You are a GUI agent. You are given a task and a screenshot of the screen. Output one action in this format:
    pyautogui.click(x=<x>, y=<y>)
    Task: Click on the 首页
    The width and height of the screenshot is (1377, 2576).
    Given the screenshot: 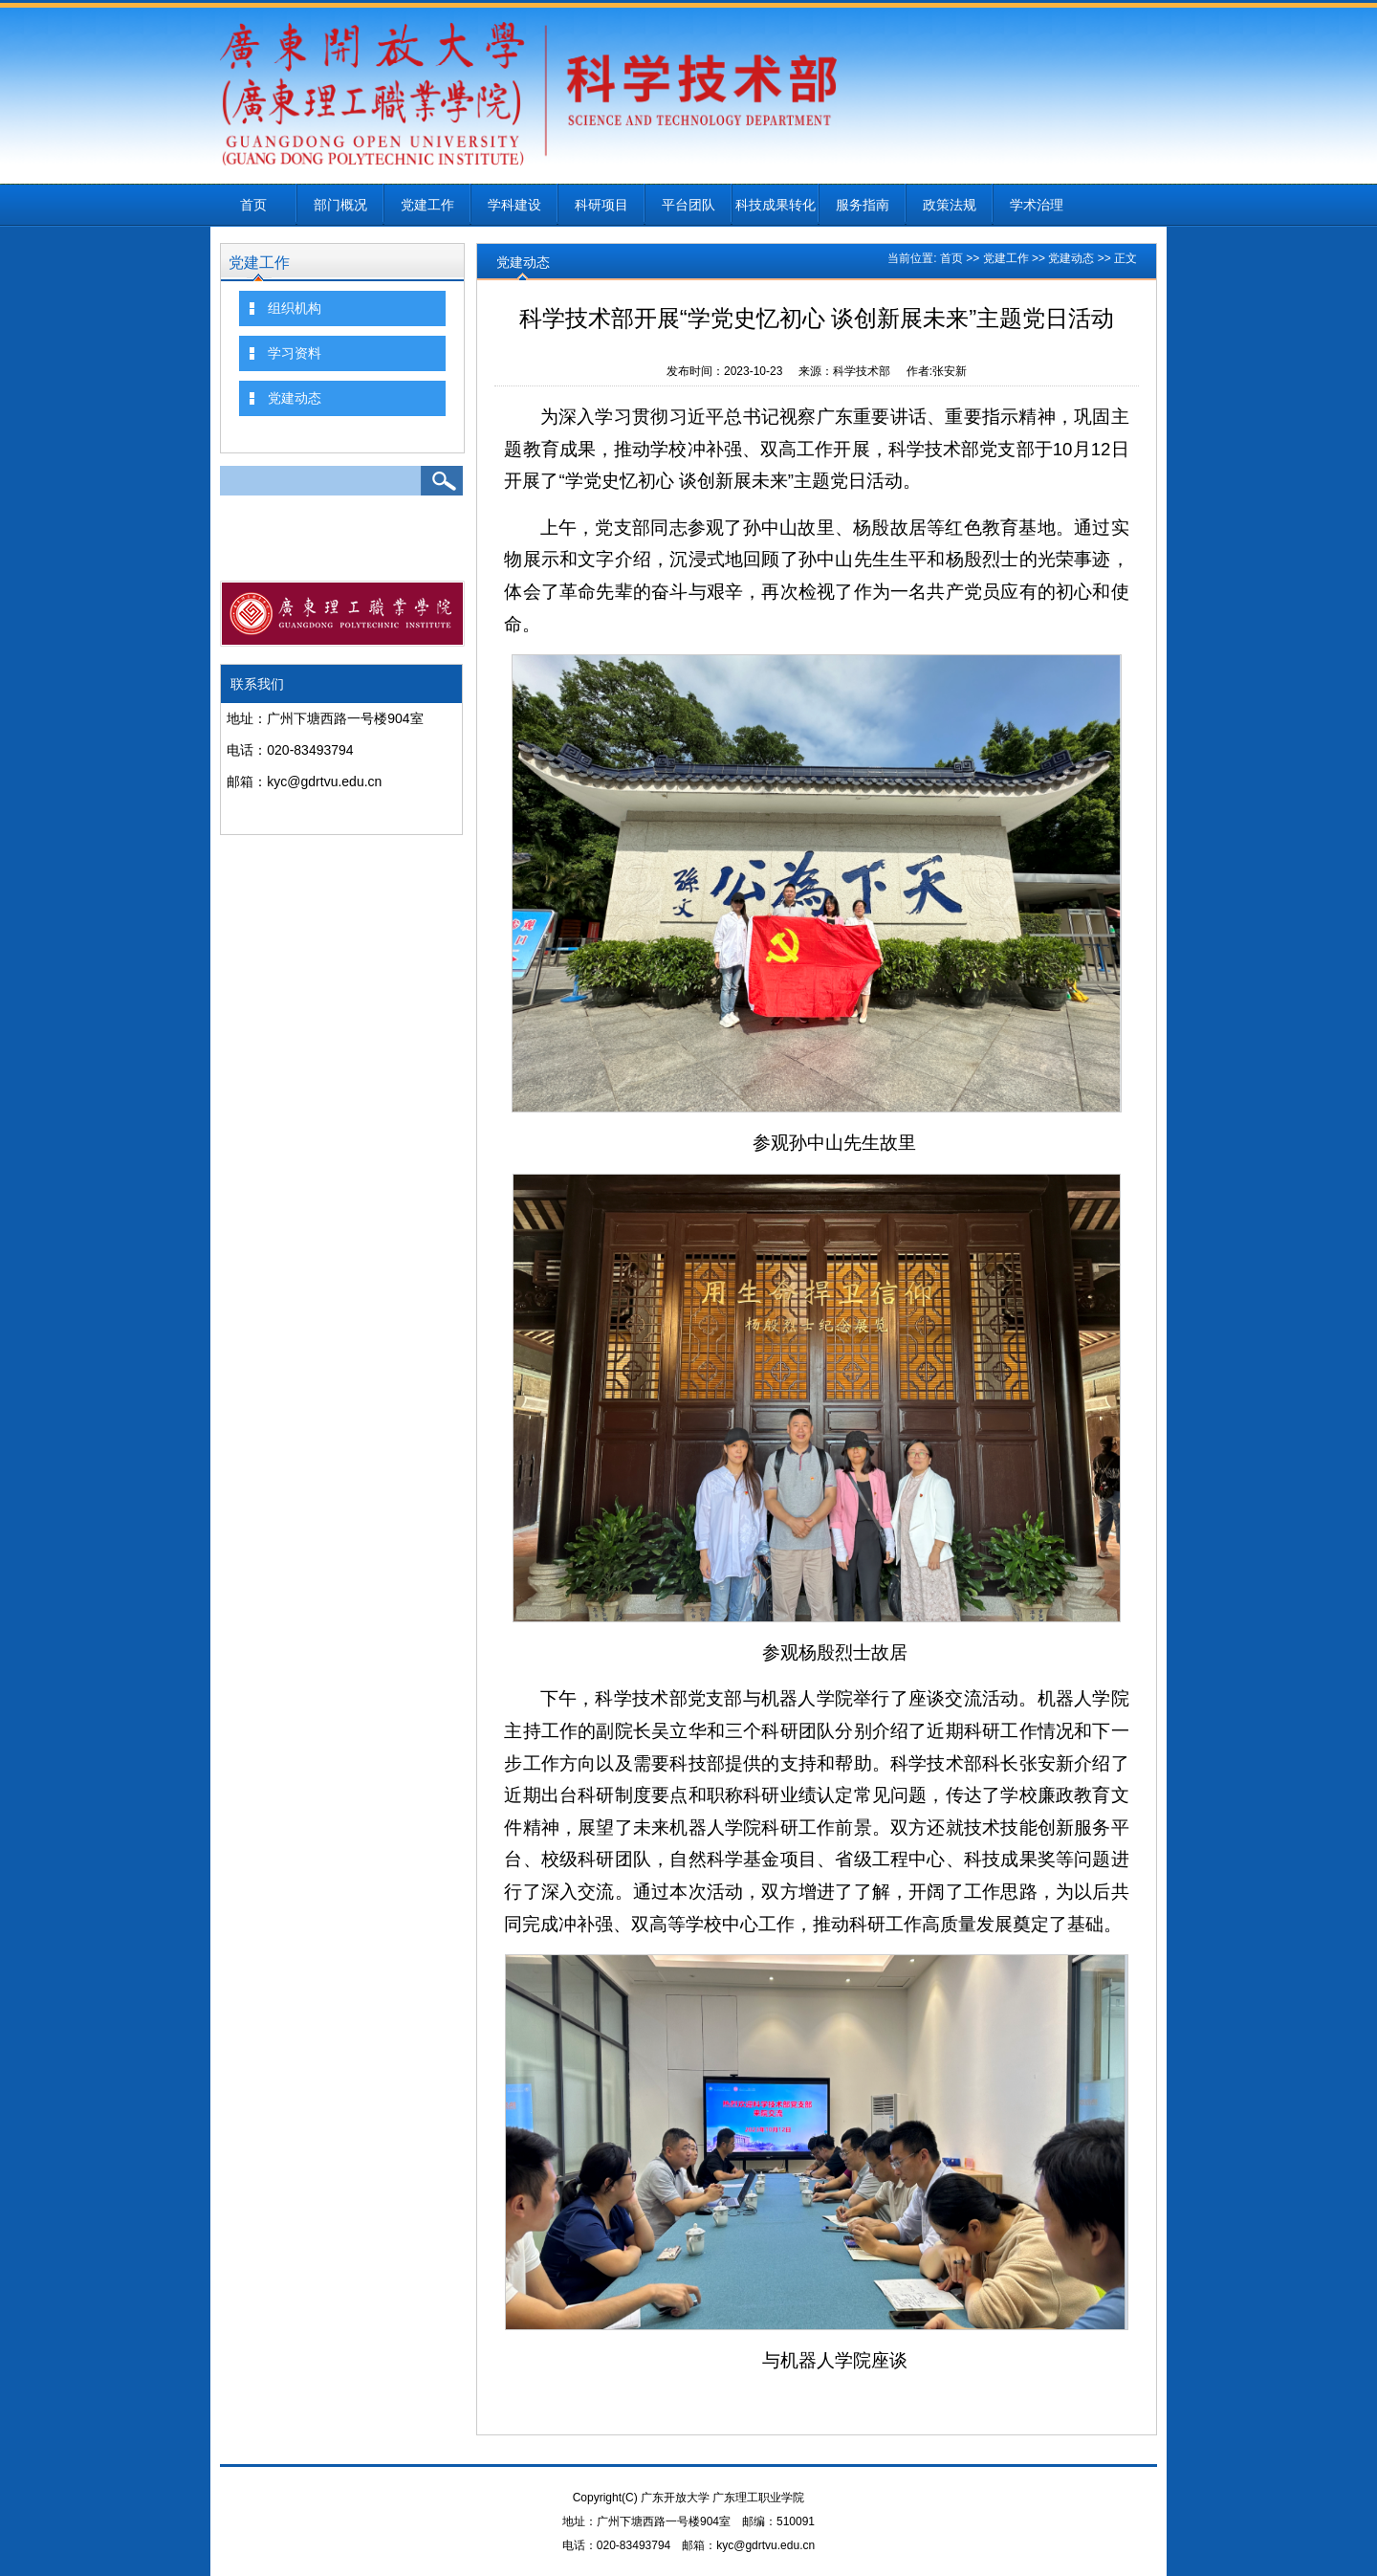 What is the action you would take?
    pyautogui.click(x=253, y=204)
    